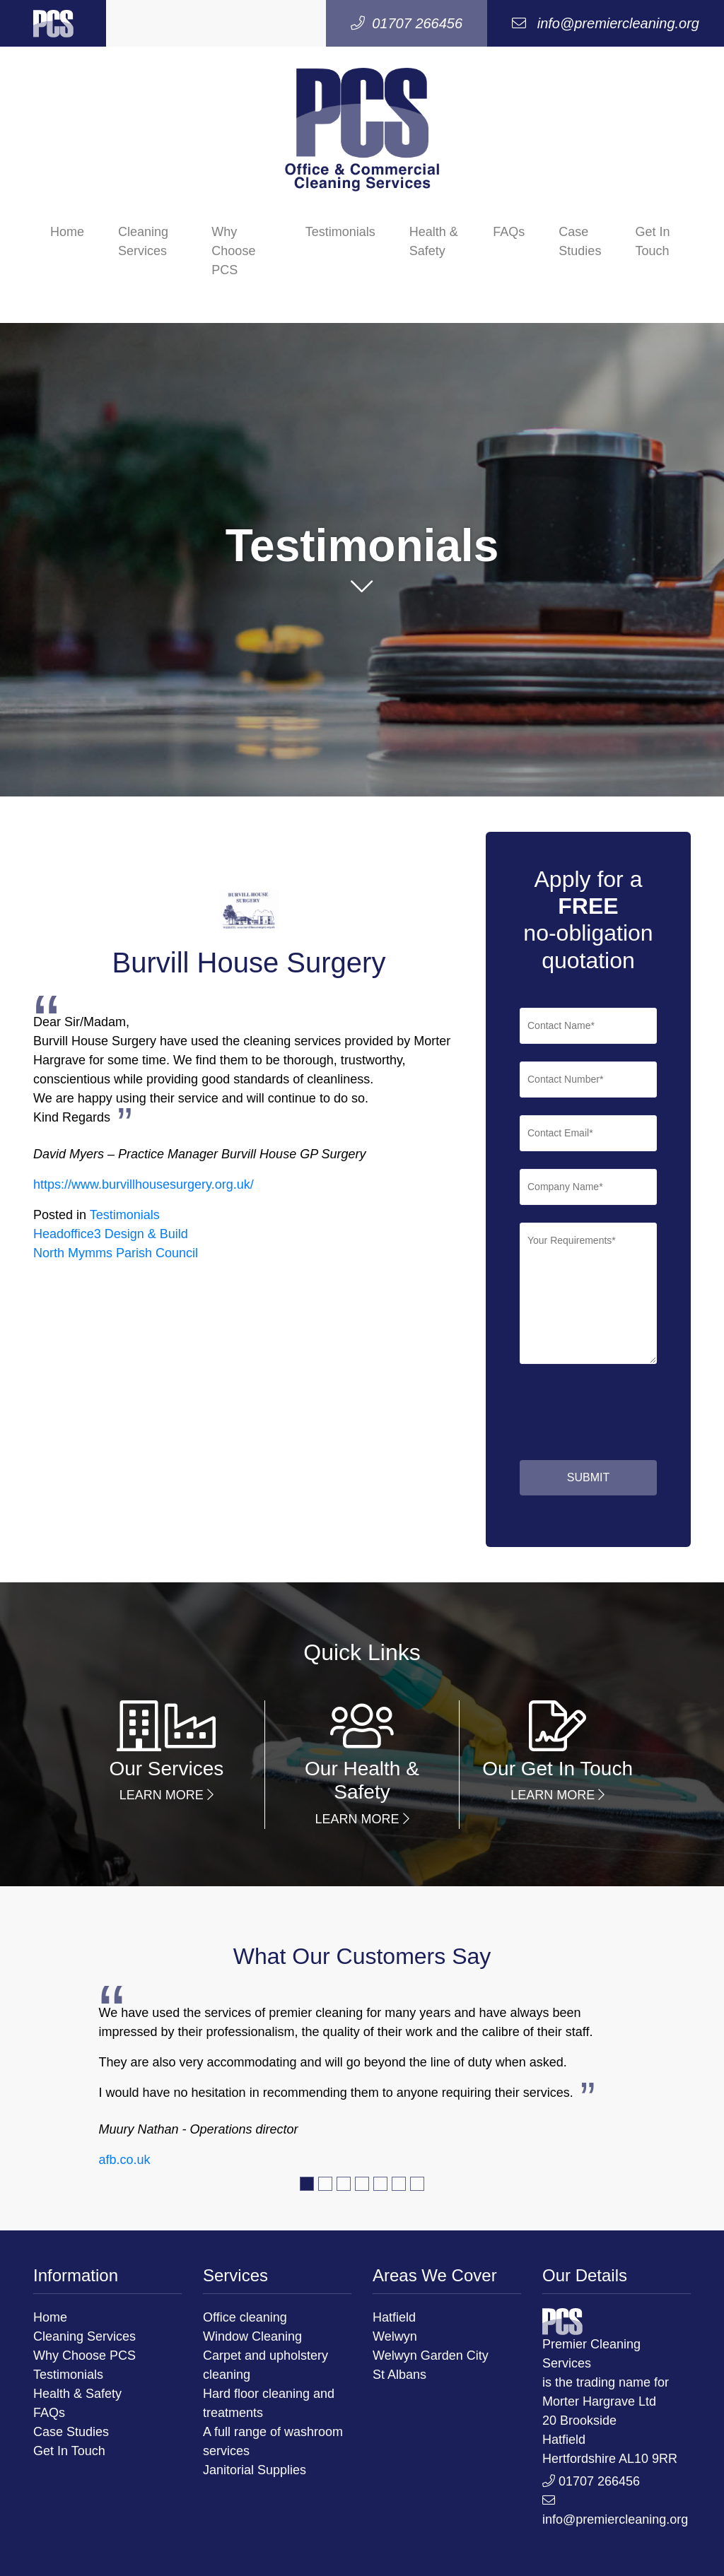 This screenshot has height=2576, width=724. Describe the element at coordinates (143, 241) in the screenshot. I see `Cleaning Services` at that location.